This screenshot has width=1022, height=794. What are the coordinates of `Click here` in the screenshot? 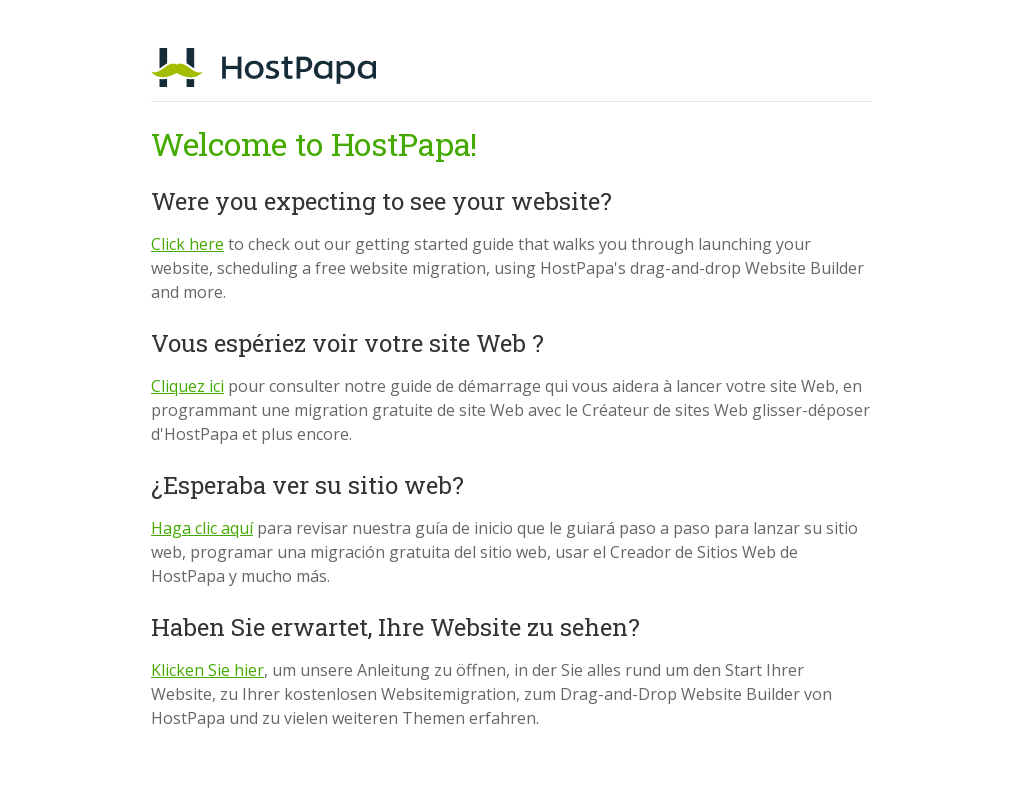 It's located at (187, 244).